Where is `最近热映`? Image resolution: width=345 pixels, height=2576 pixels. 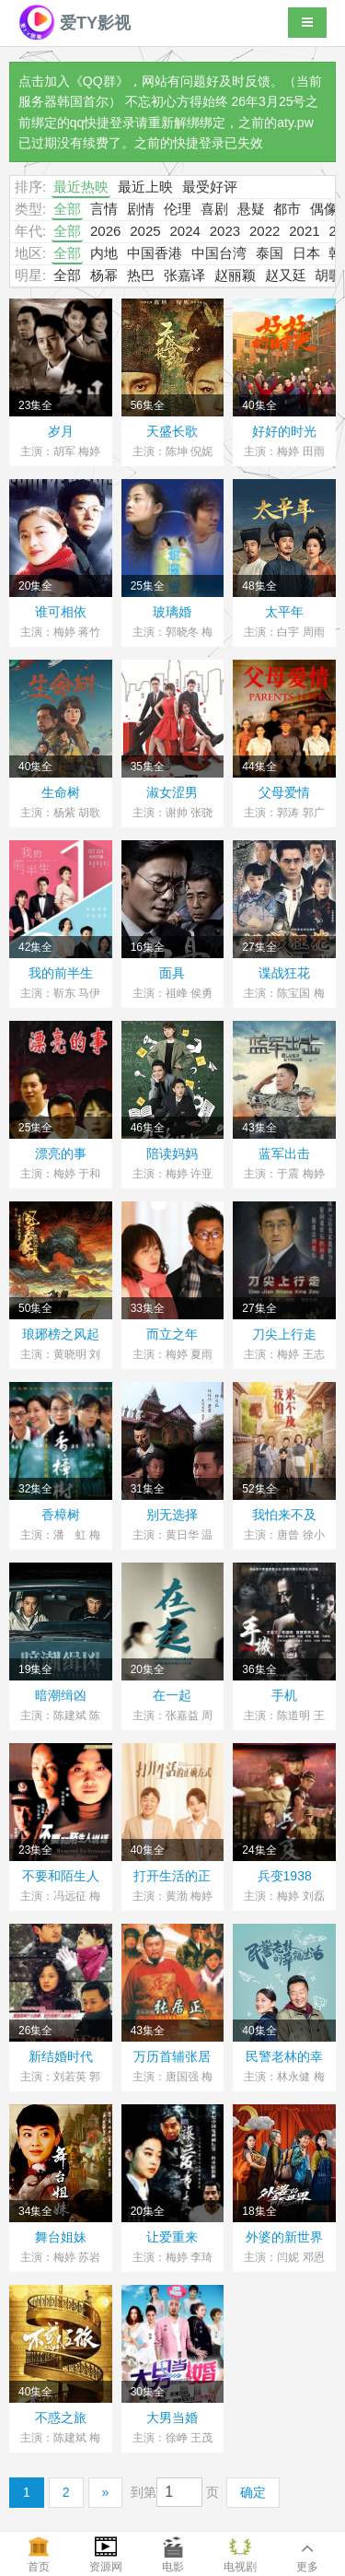 最近热映 is located at coordinates (81, 186).